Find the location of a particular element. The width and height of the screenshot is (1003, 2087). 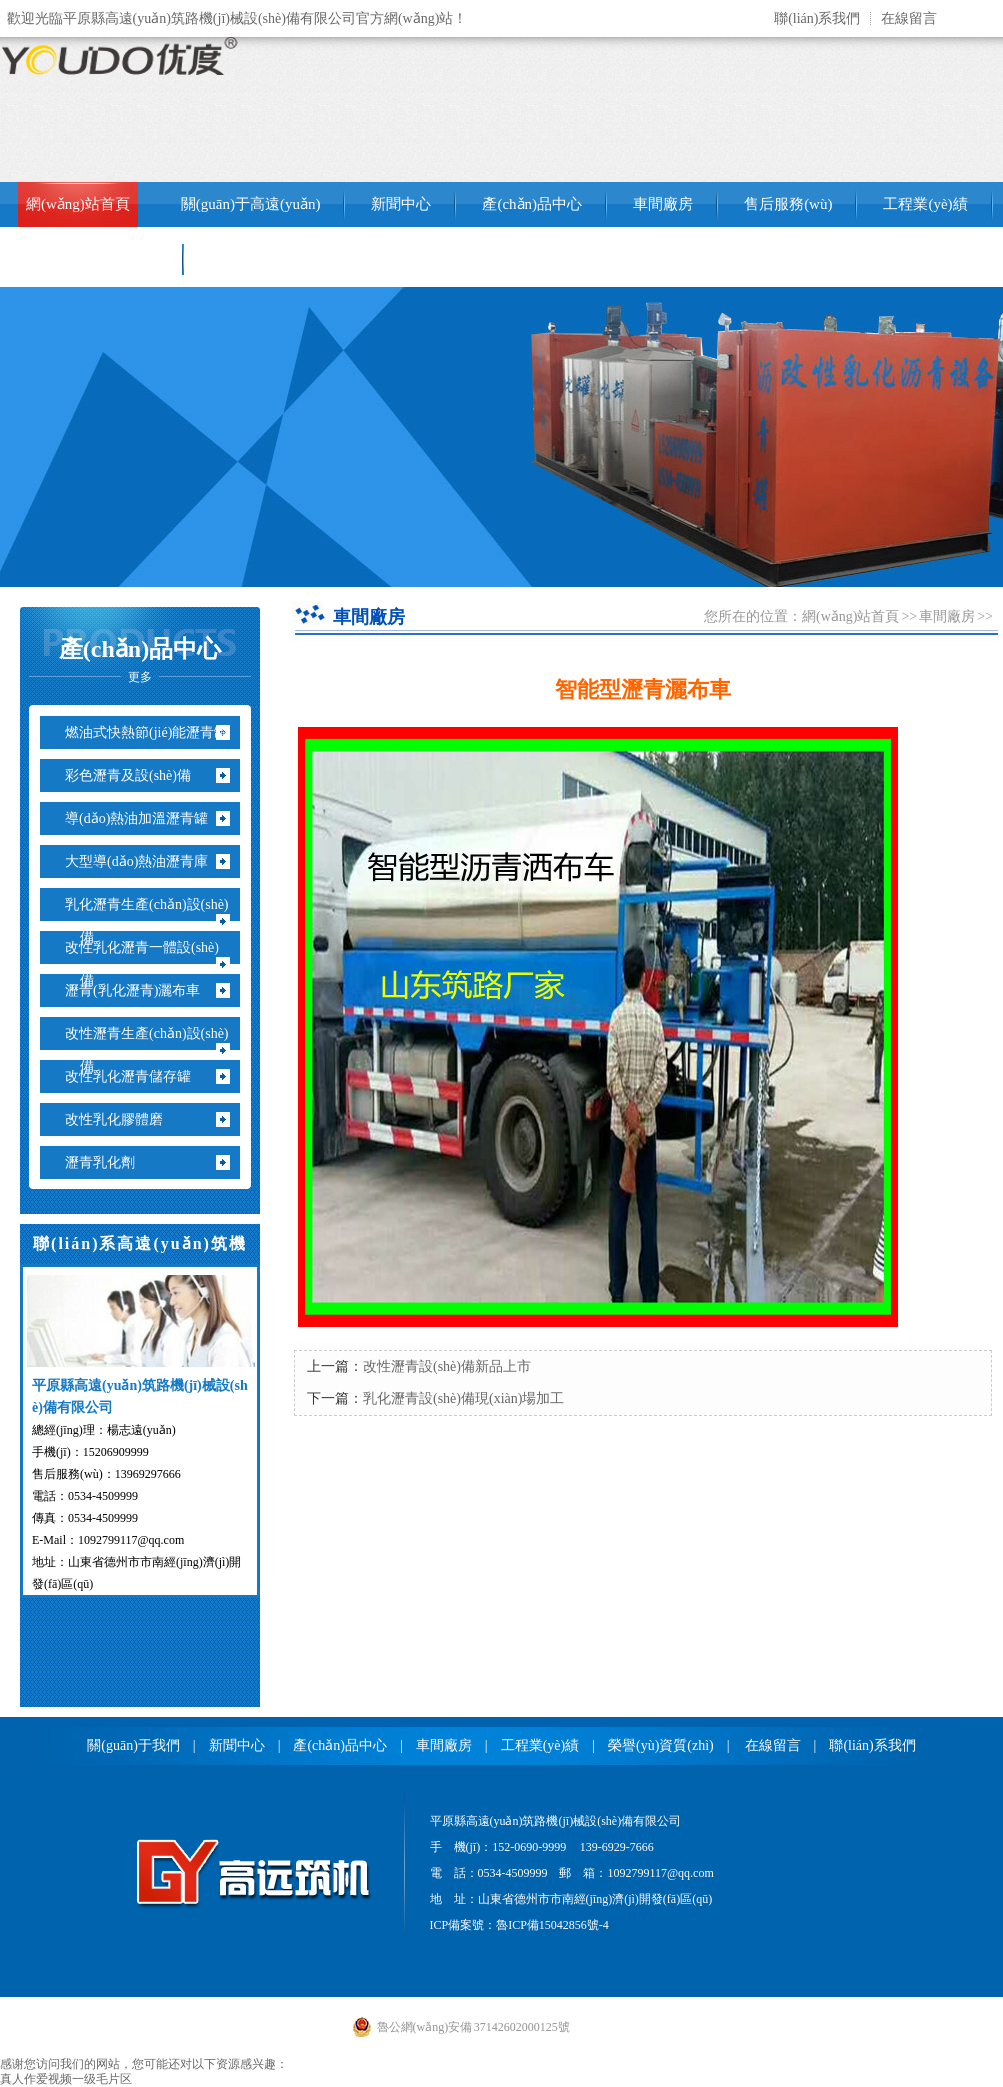

真人作爱视频一级毛片区 is located at coordinates (66, 2079).